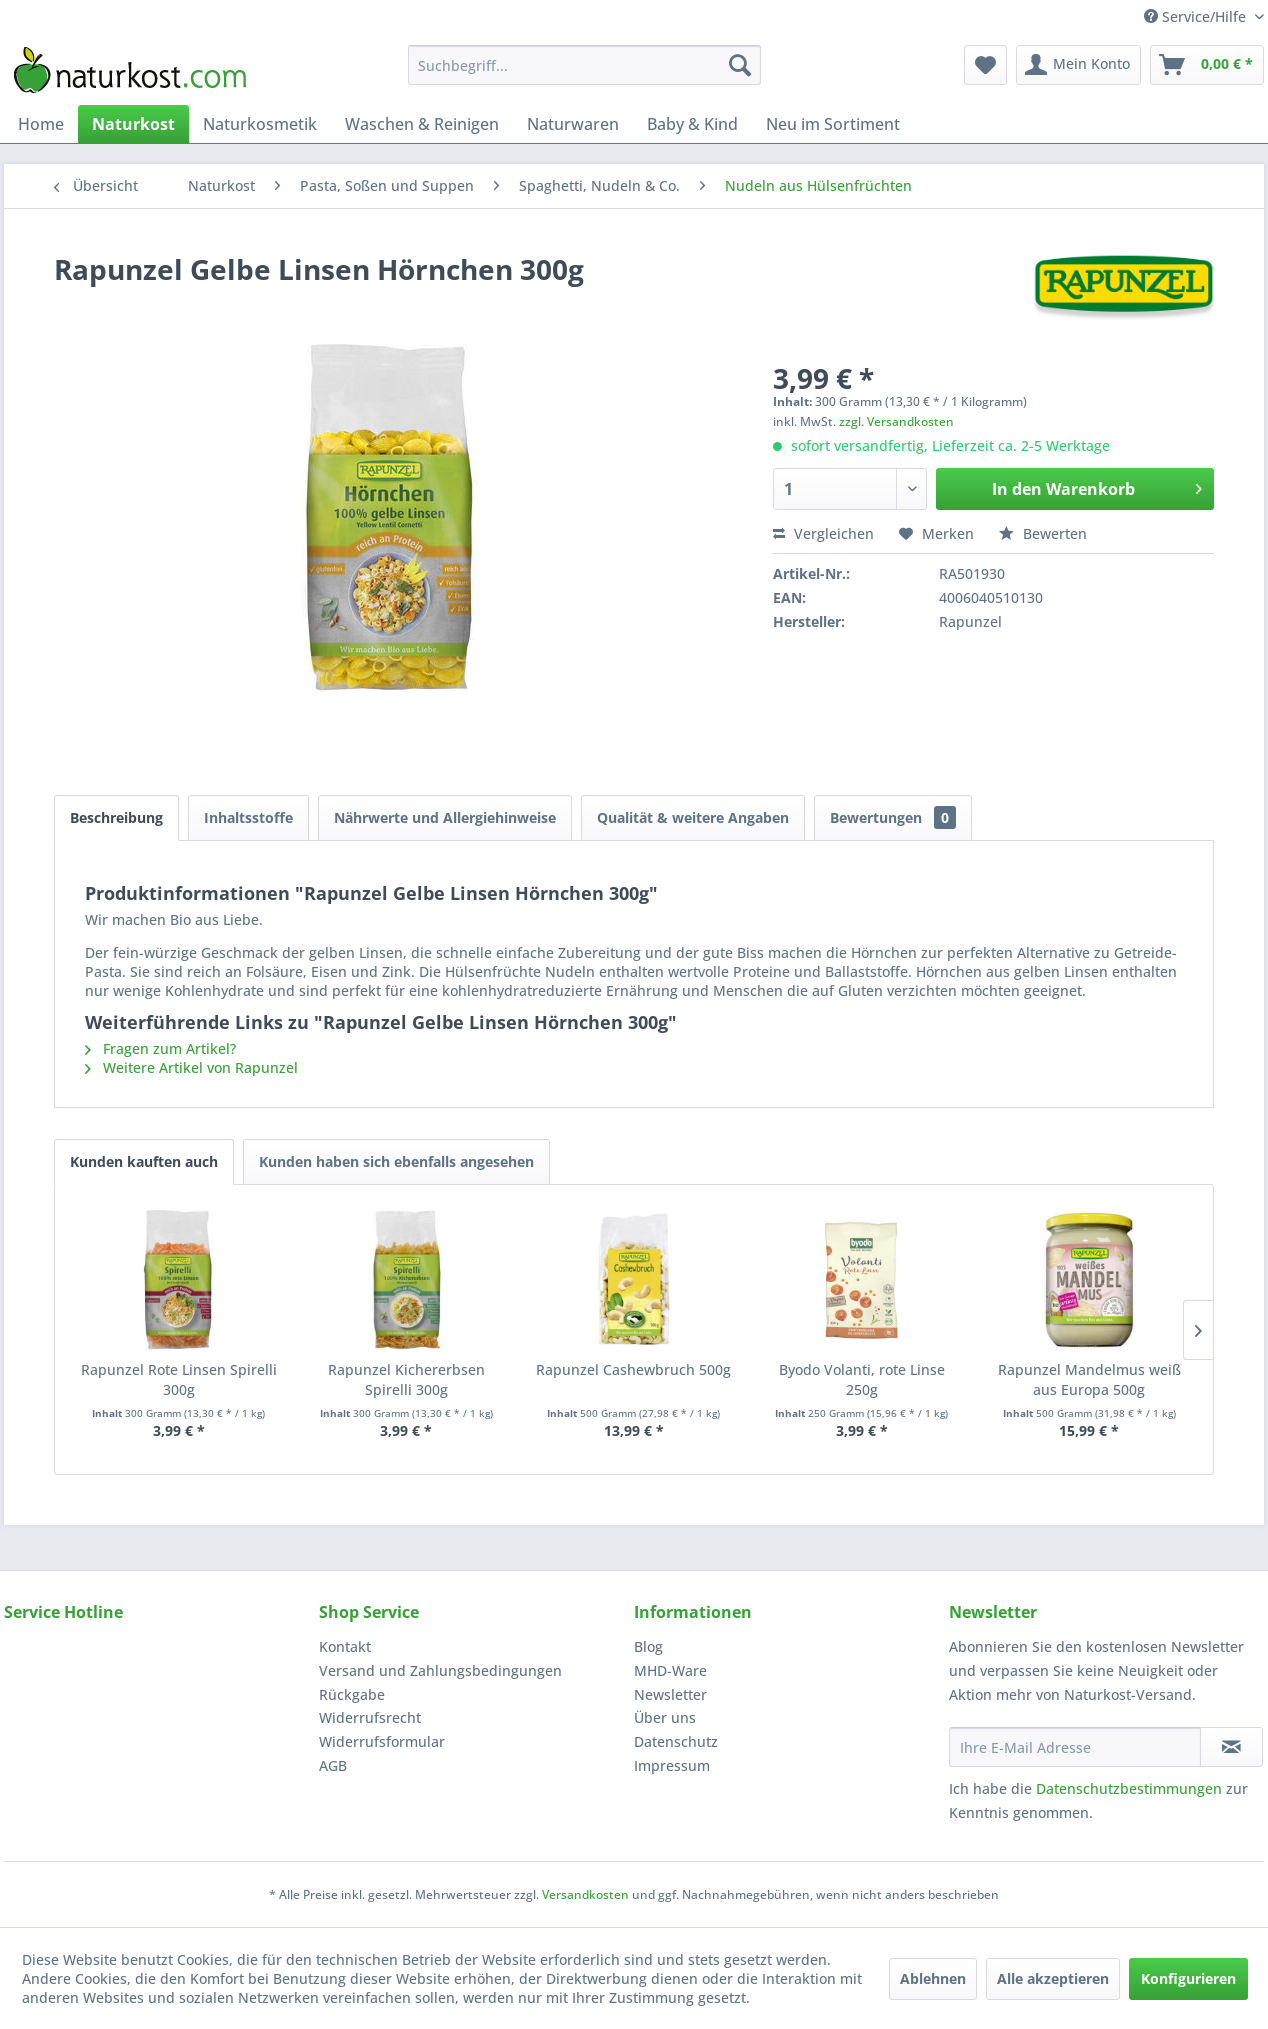  I want to click on zzgl. Versandkosten, so click(896, 421).